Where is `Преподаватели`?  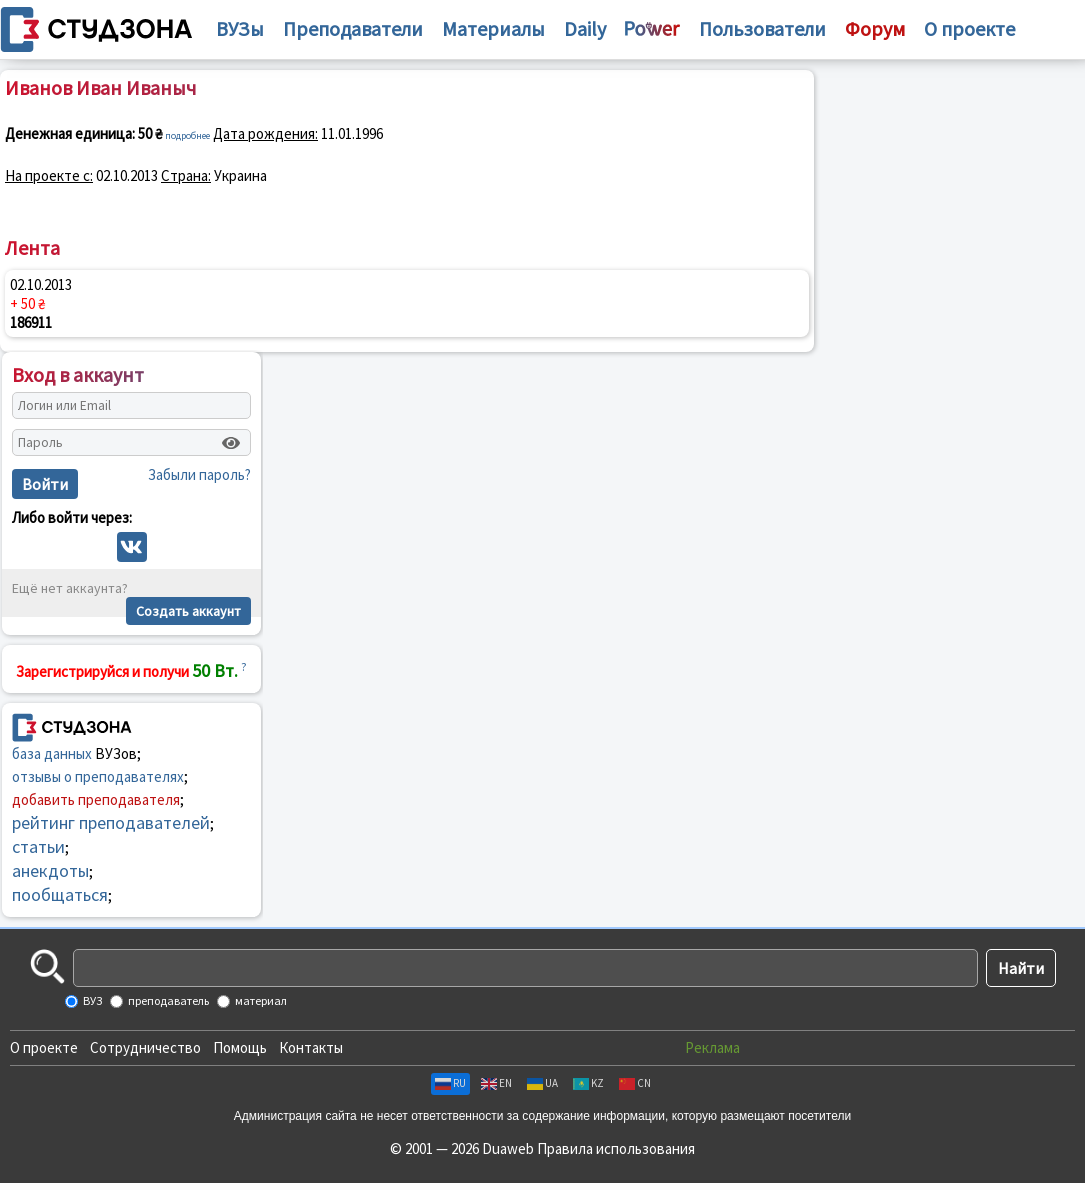 Преподаватели is located at coordinates (353, 28).